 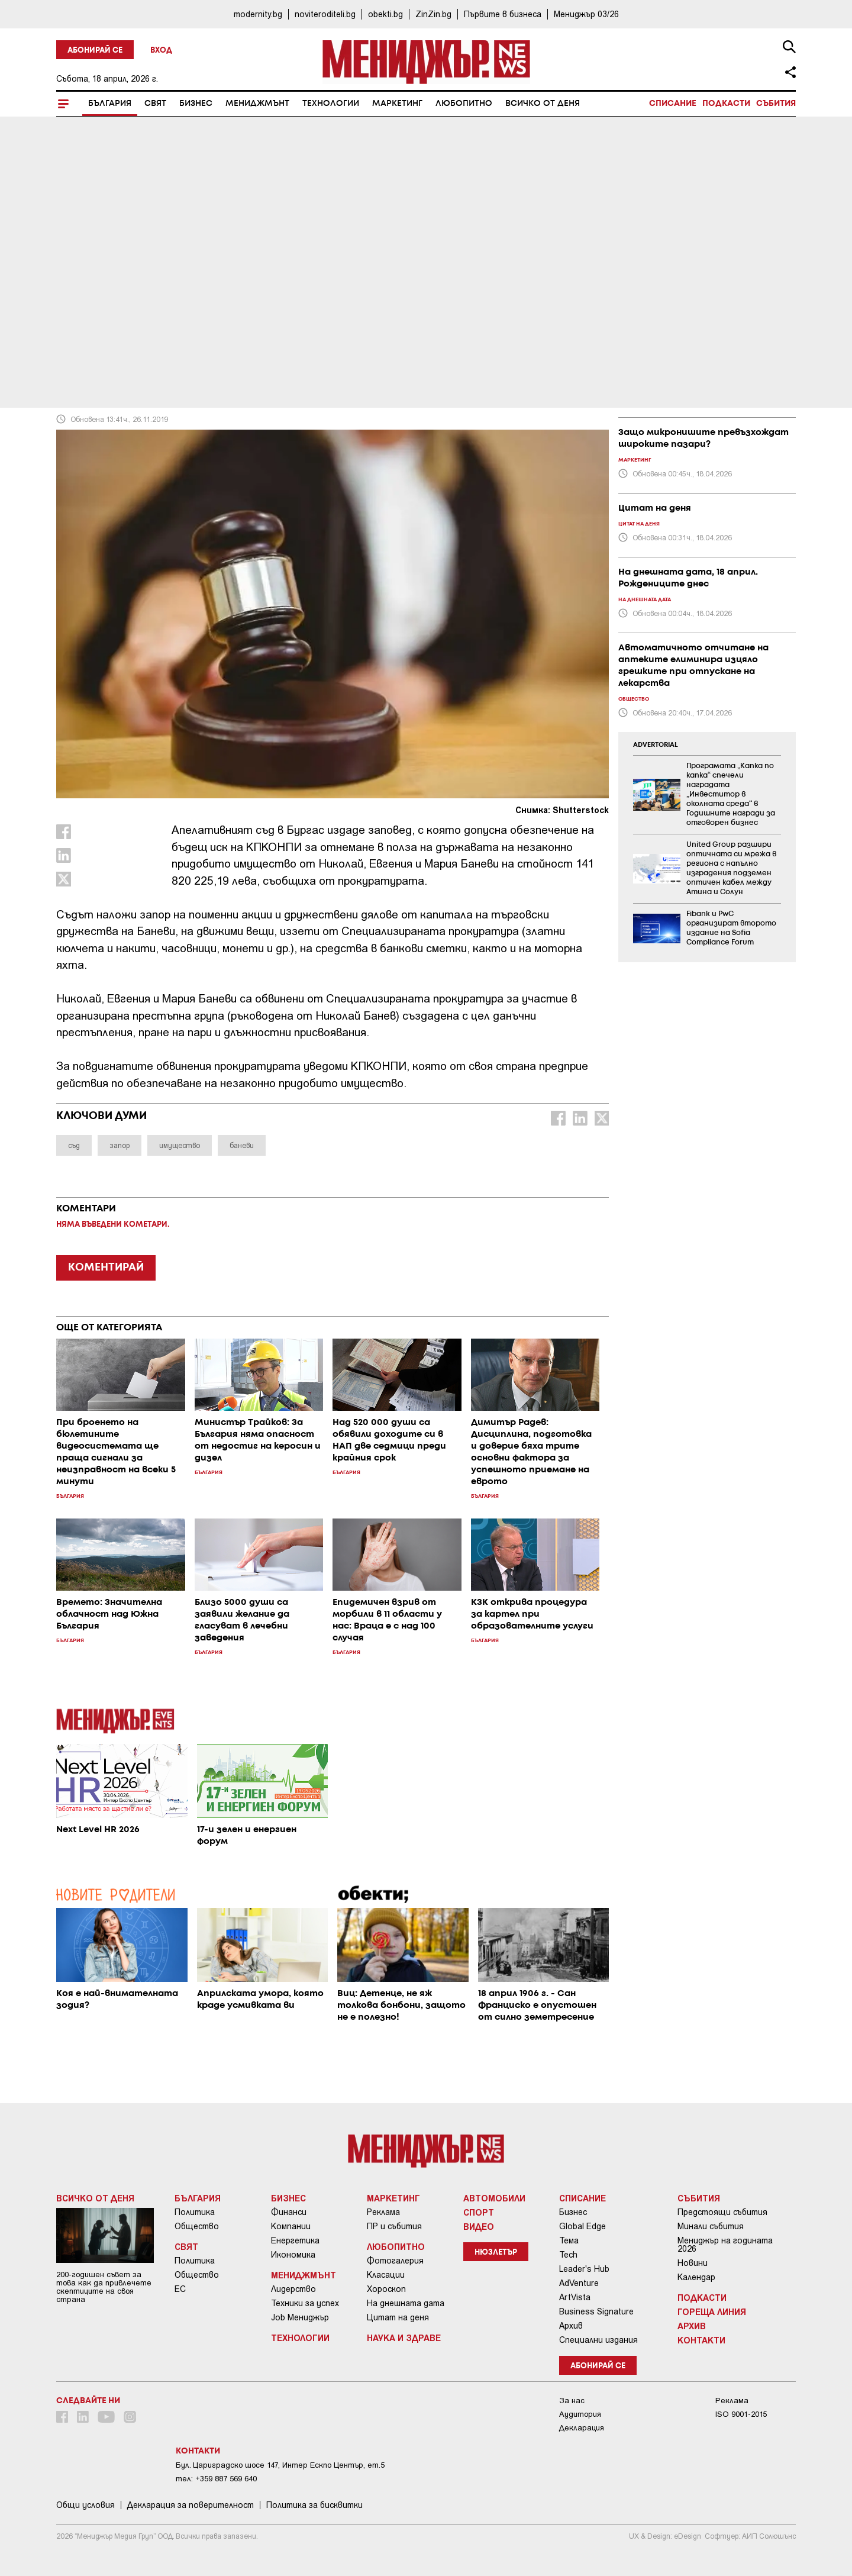 What do you see at coordinates (655, 745) in the screenshot?
I see `ADVERTORIAL` at bounding box center [655, 745].